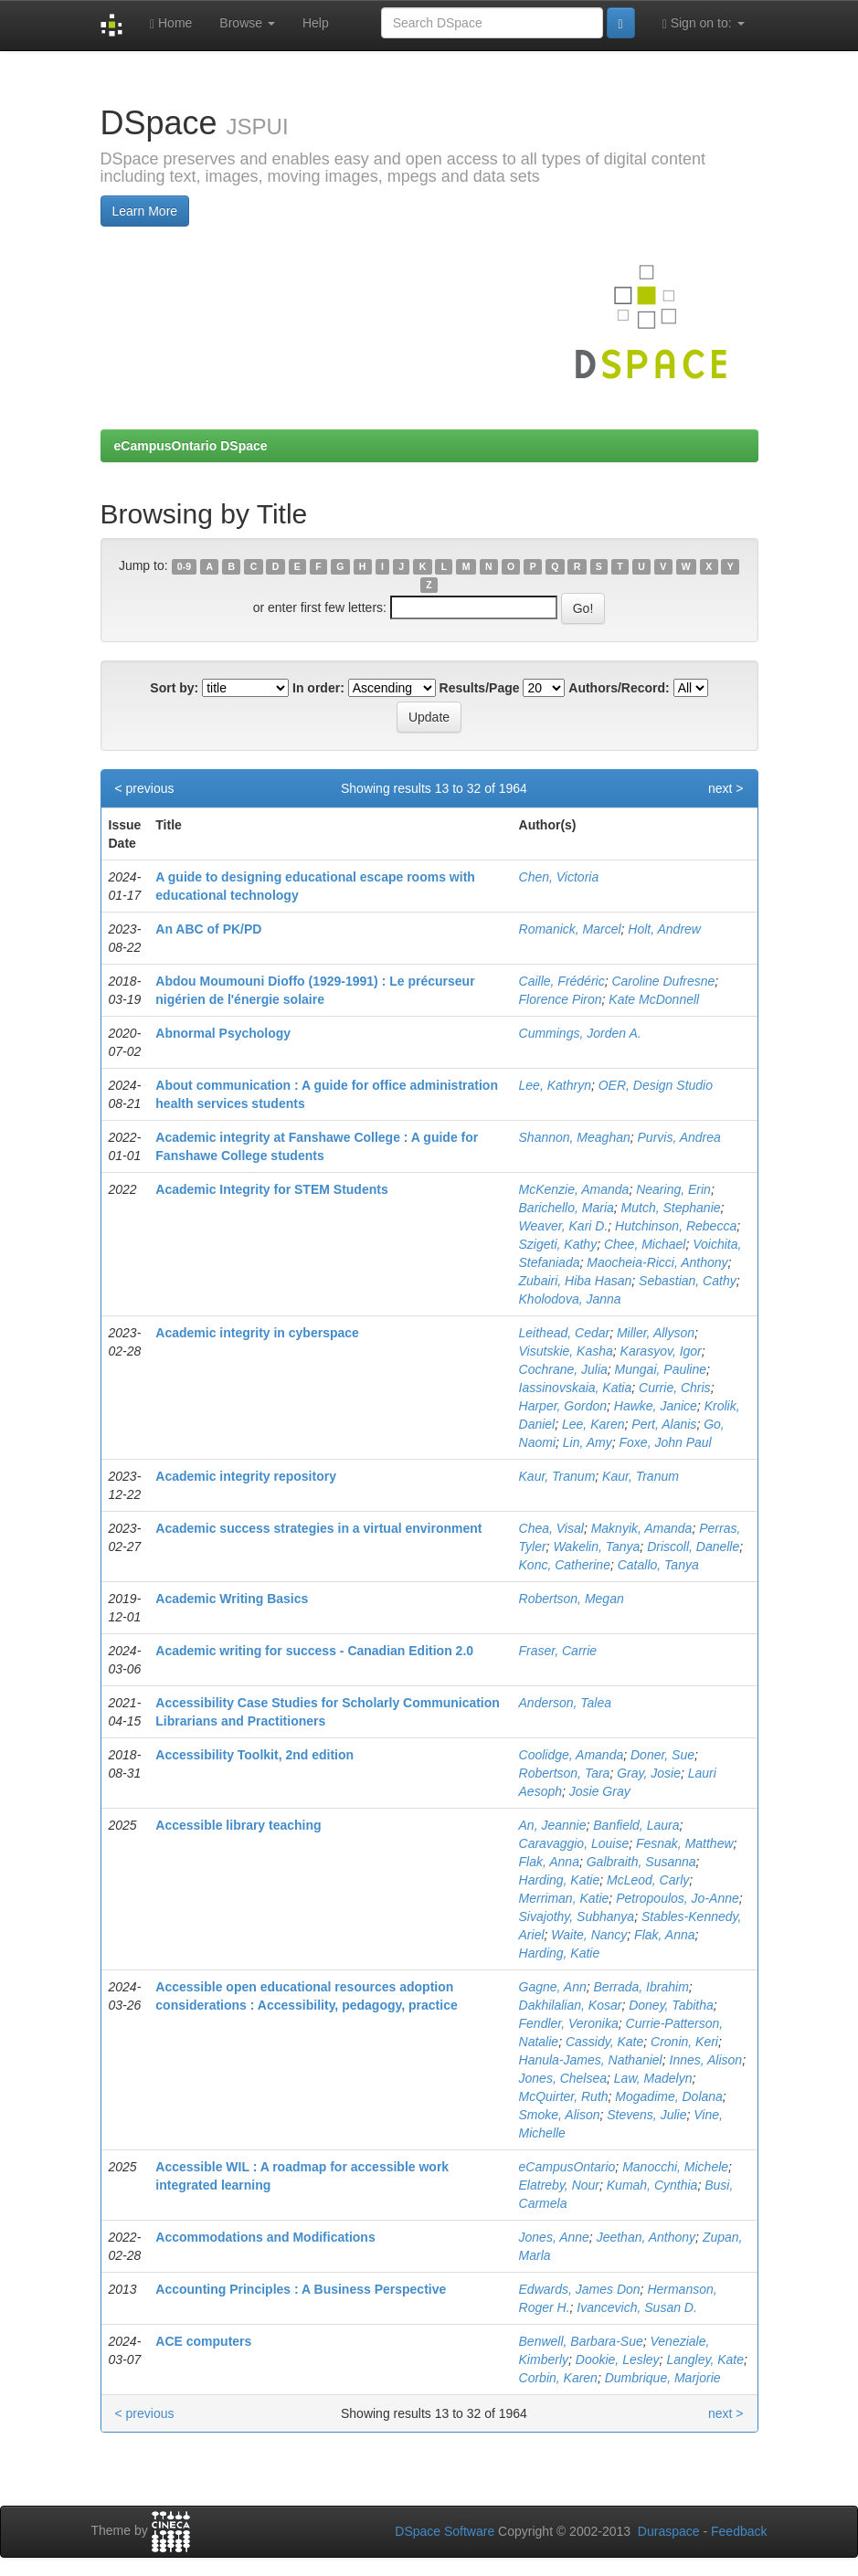 Image resolution: width=858 pixels, height=2576 pixels. What do you see at coordinates (641, 1861) in the screenshot?
I see `Galbraith, Susanna` at bounding box center [641, 1861].